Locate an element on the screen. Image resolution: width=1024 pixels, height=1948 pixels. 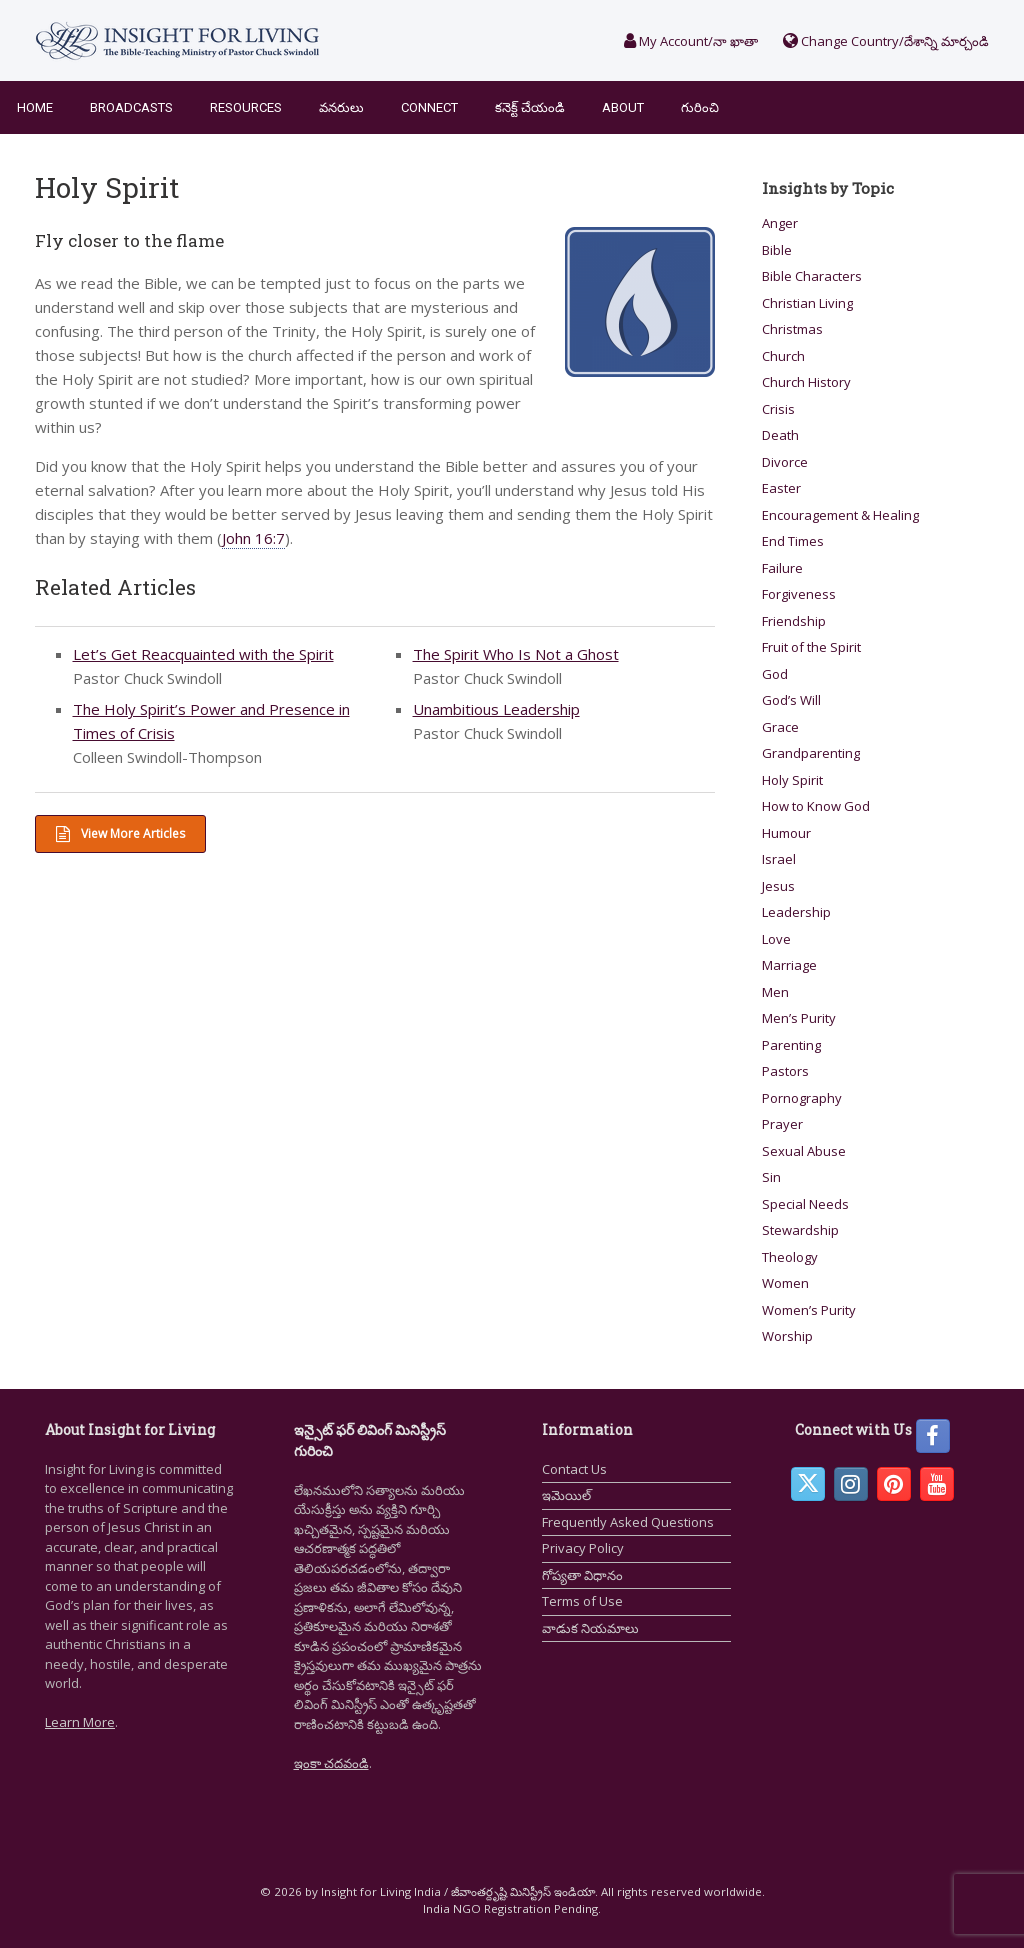
Marriage is located at coordinates (789, 965).